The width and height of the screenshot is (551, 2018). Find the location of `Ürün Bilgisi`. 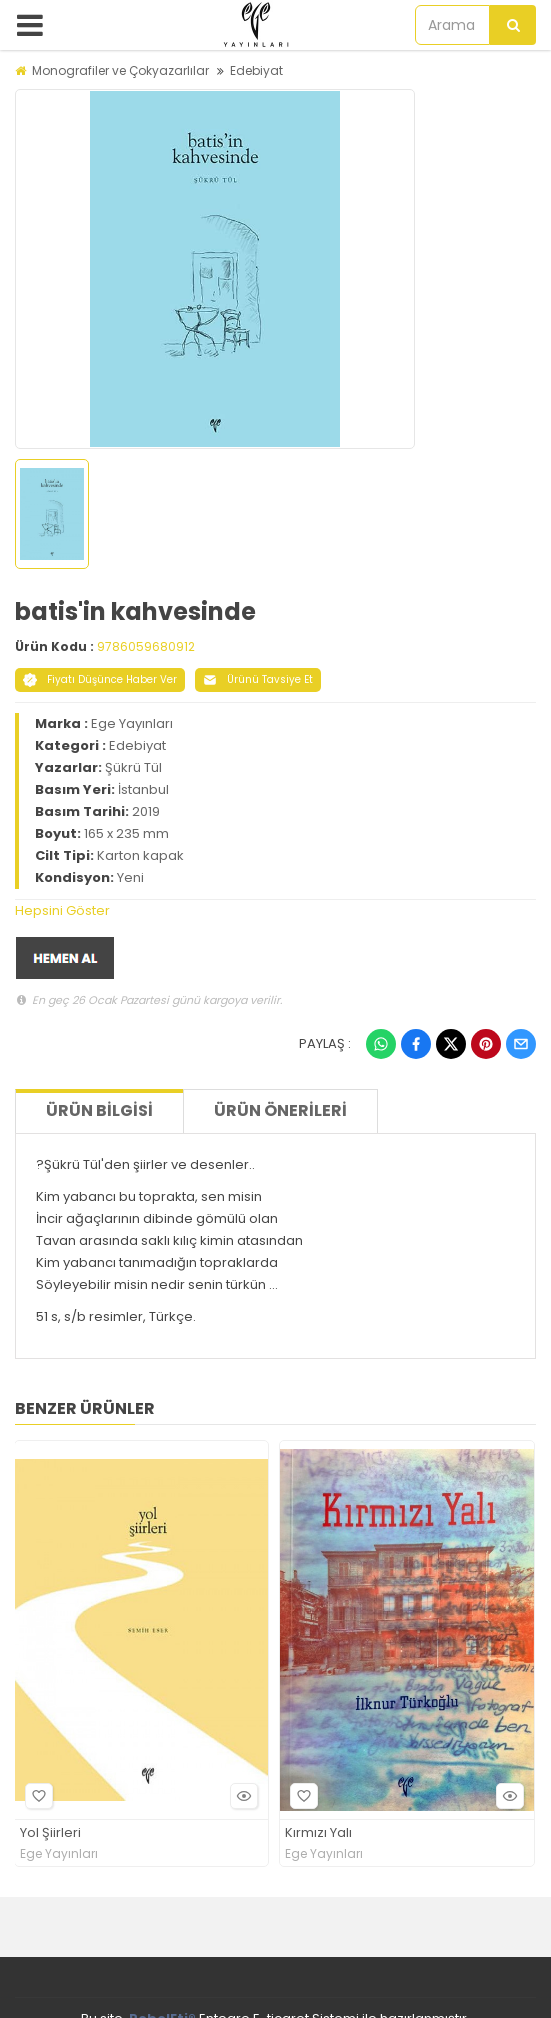

Ürün Bilgisi is located at coordinates (99, 1110).